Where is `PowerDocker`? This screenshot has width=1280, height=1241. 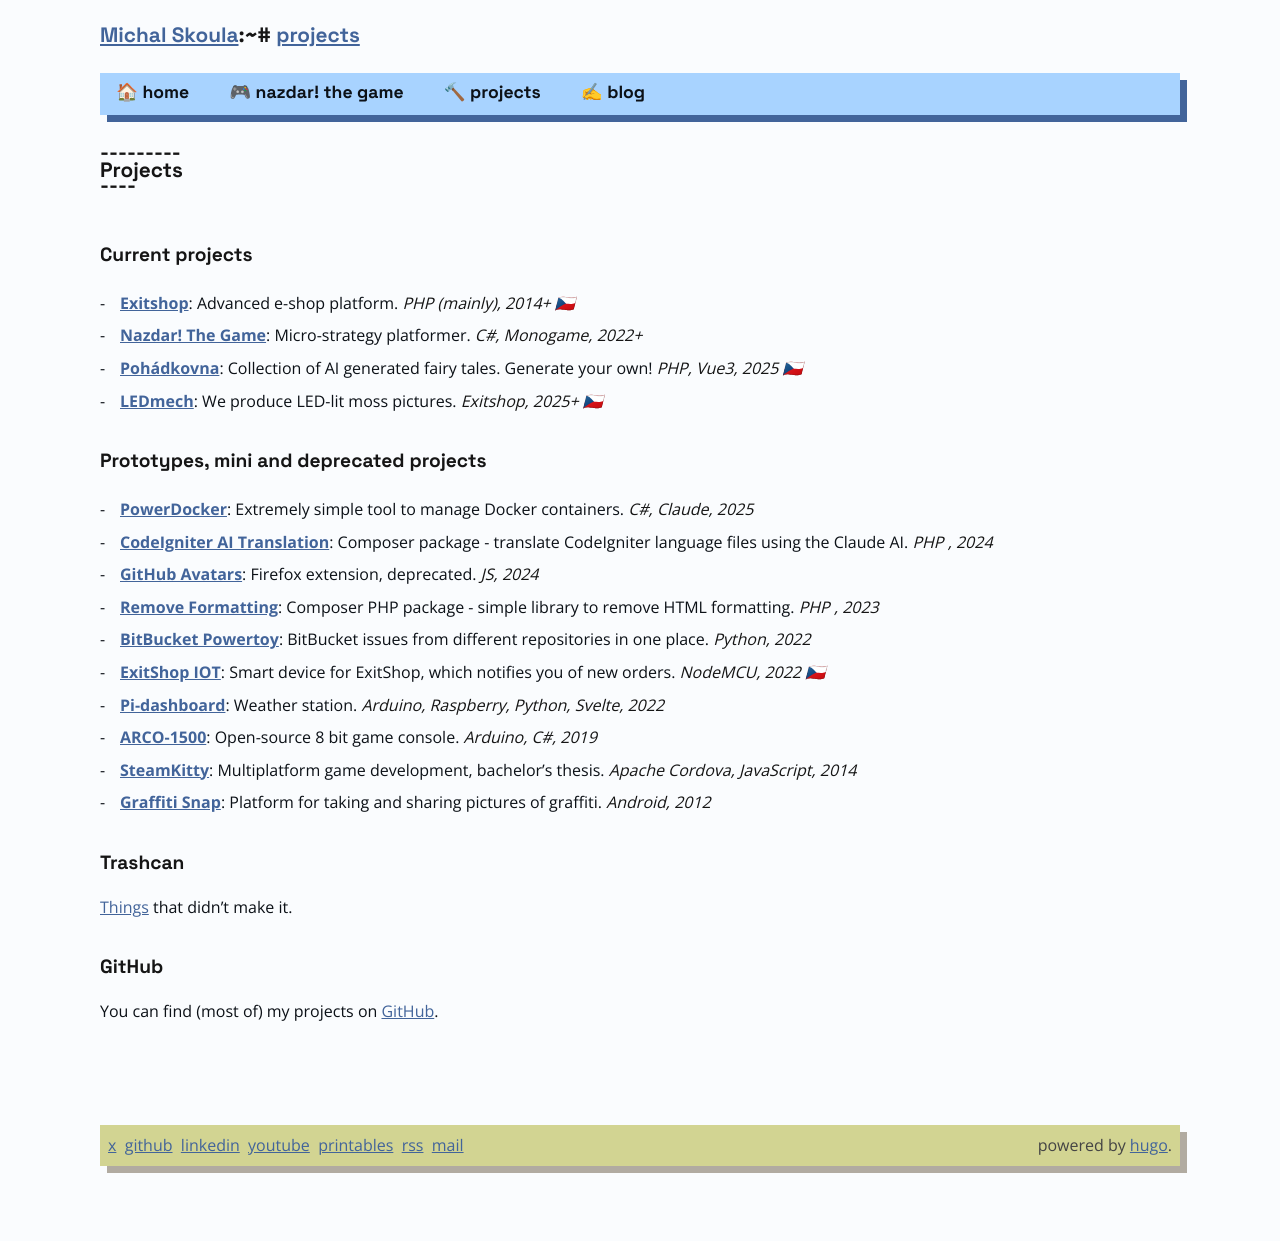 PowerDocker is located at coordinates (173, 509).